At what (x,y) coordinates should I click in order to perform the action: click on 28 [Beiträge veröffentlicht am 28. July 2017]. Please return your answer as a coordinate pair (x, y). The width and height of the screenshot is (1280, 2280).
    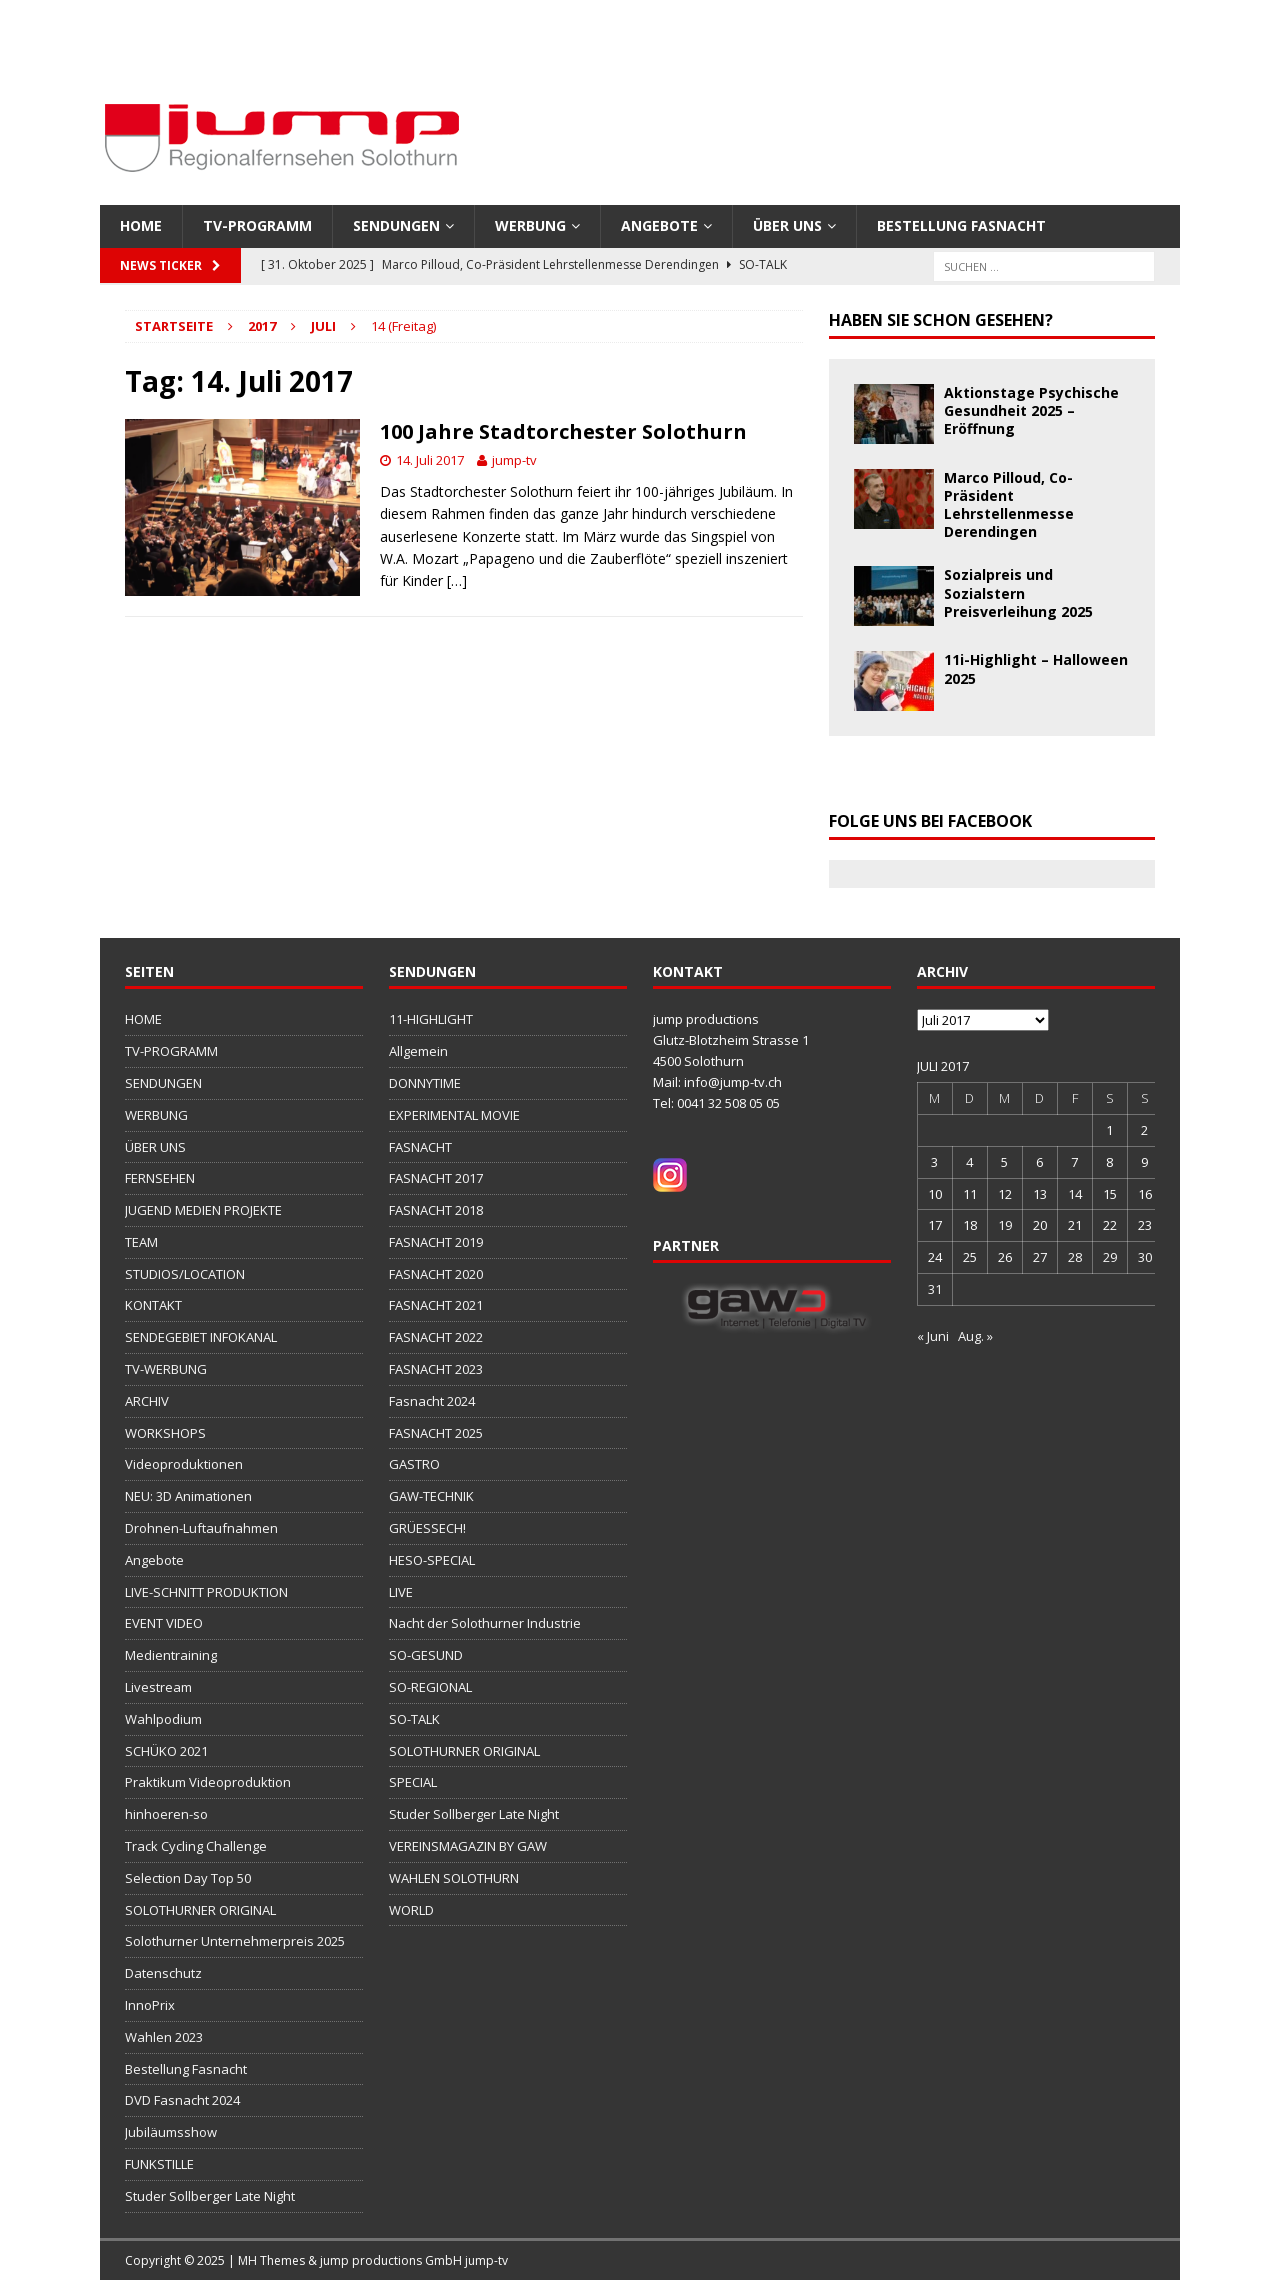
    Looking at the image, I should click on (1075, 1257).